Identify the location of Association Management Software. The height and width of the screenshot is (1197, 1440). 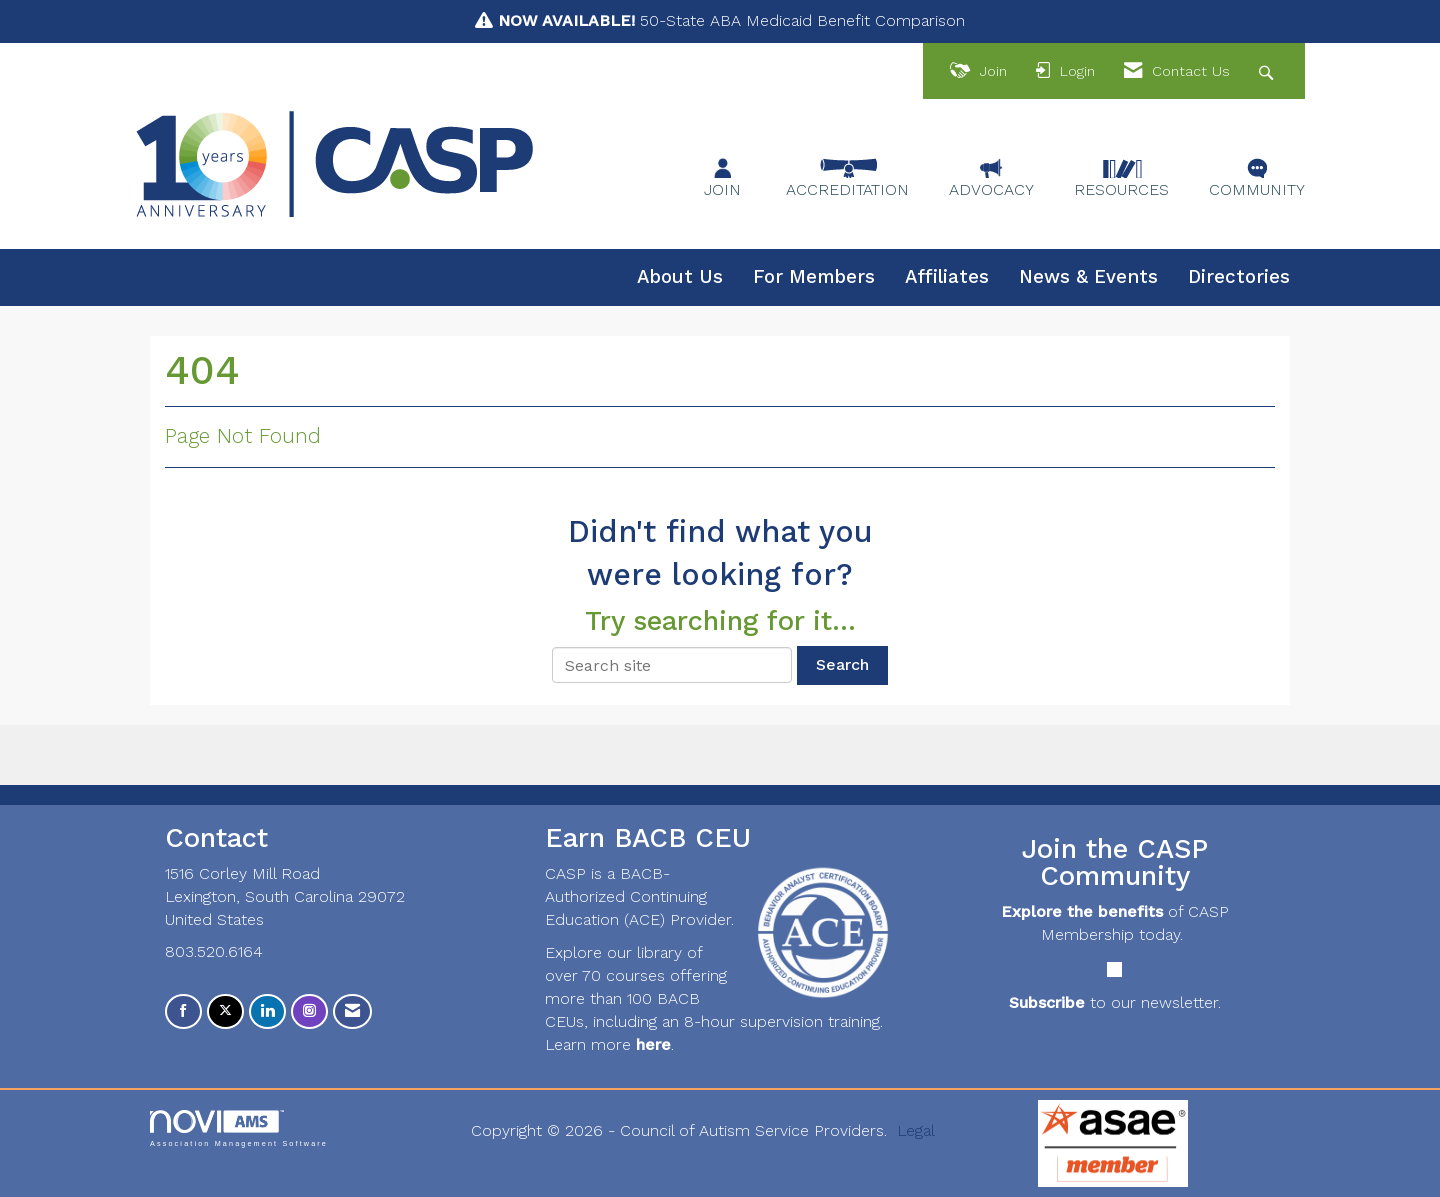
(239, 1128).